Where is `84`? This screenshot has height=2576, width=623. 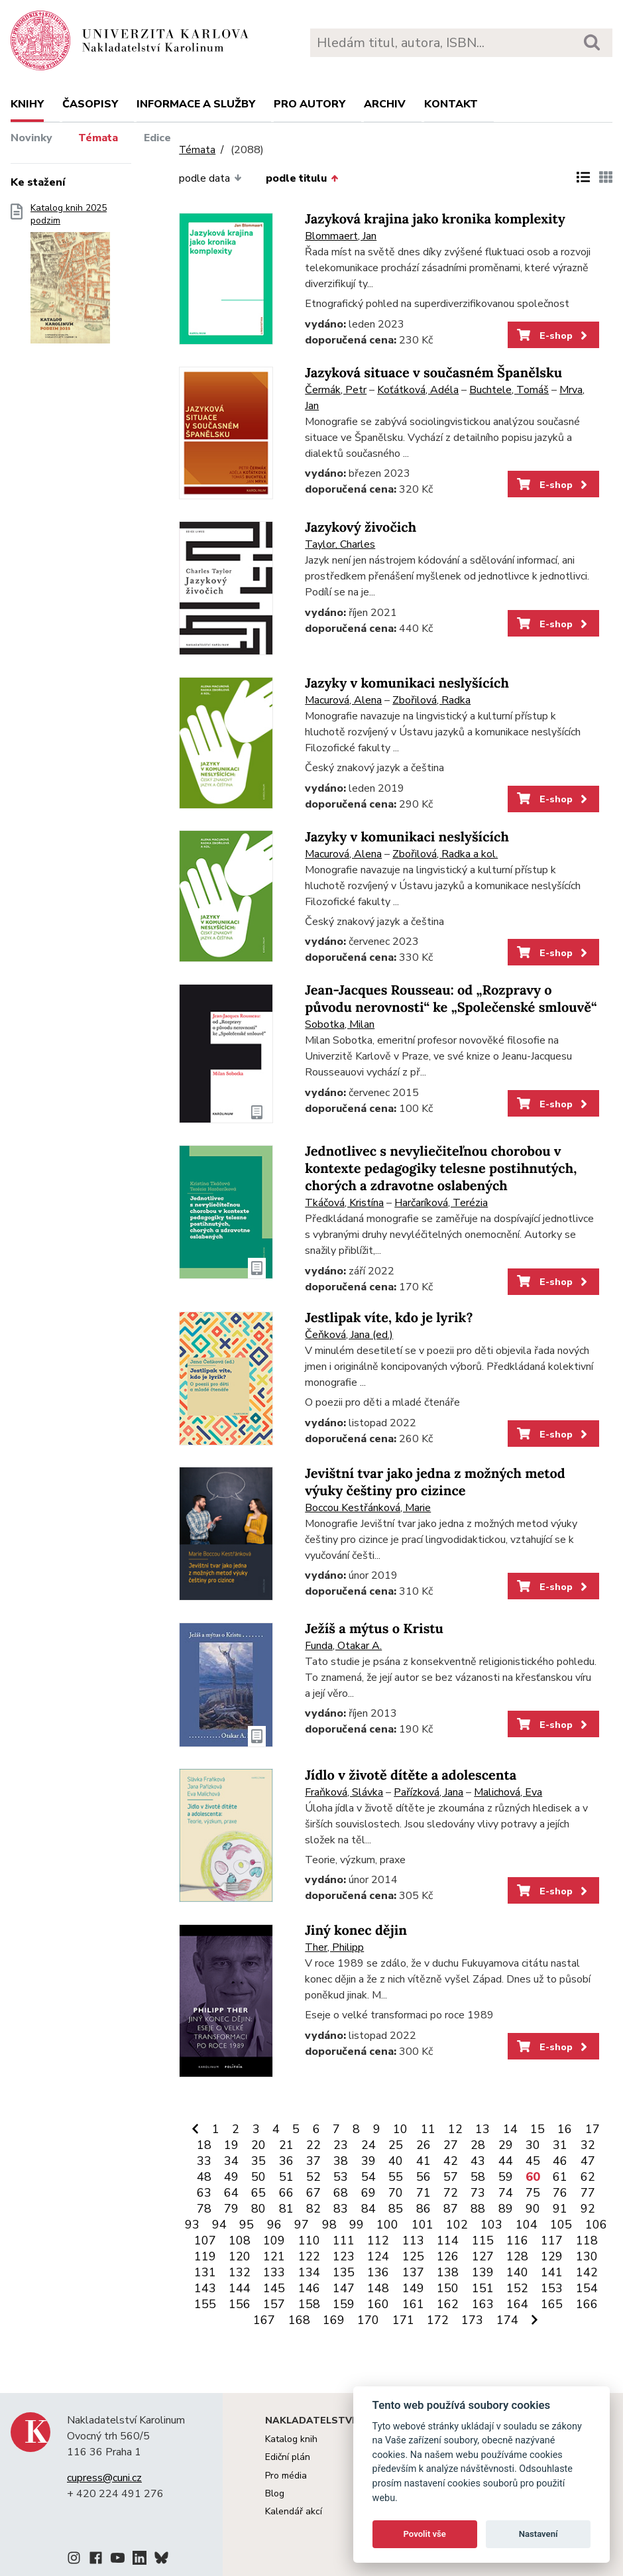 84 is located at coordinates (368, 2209).